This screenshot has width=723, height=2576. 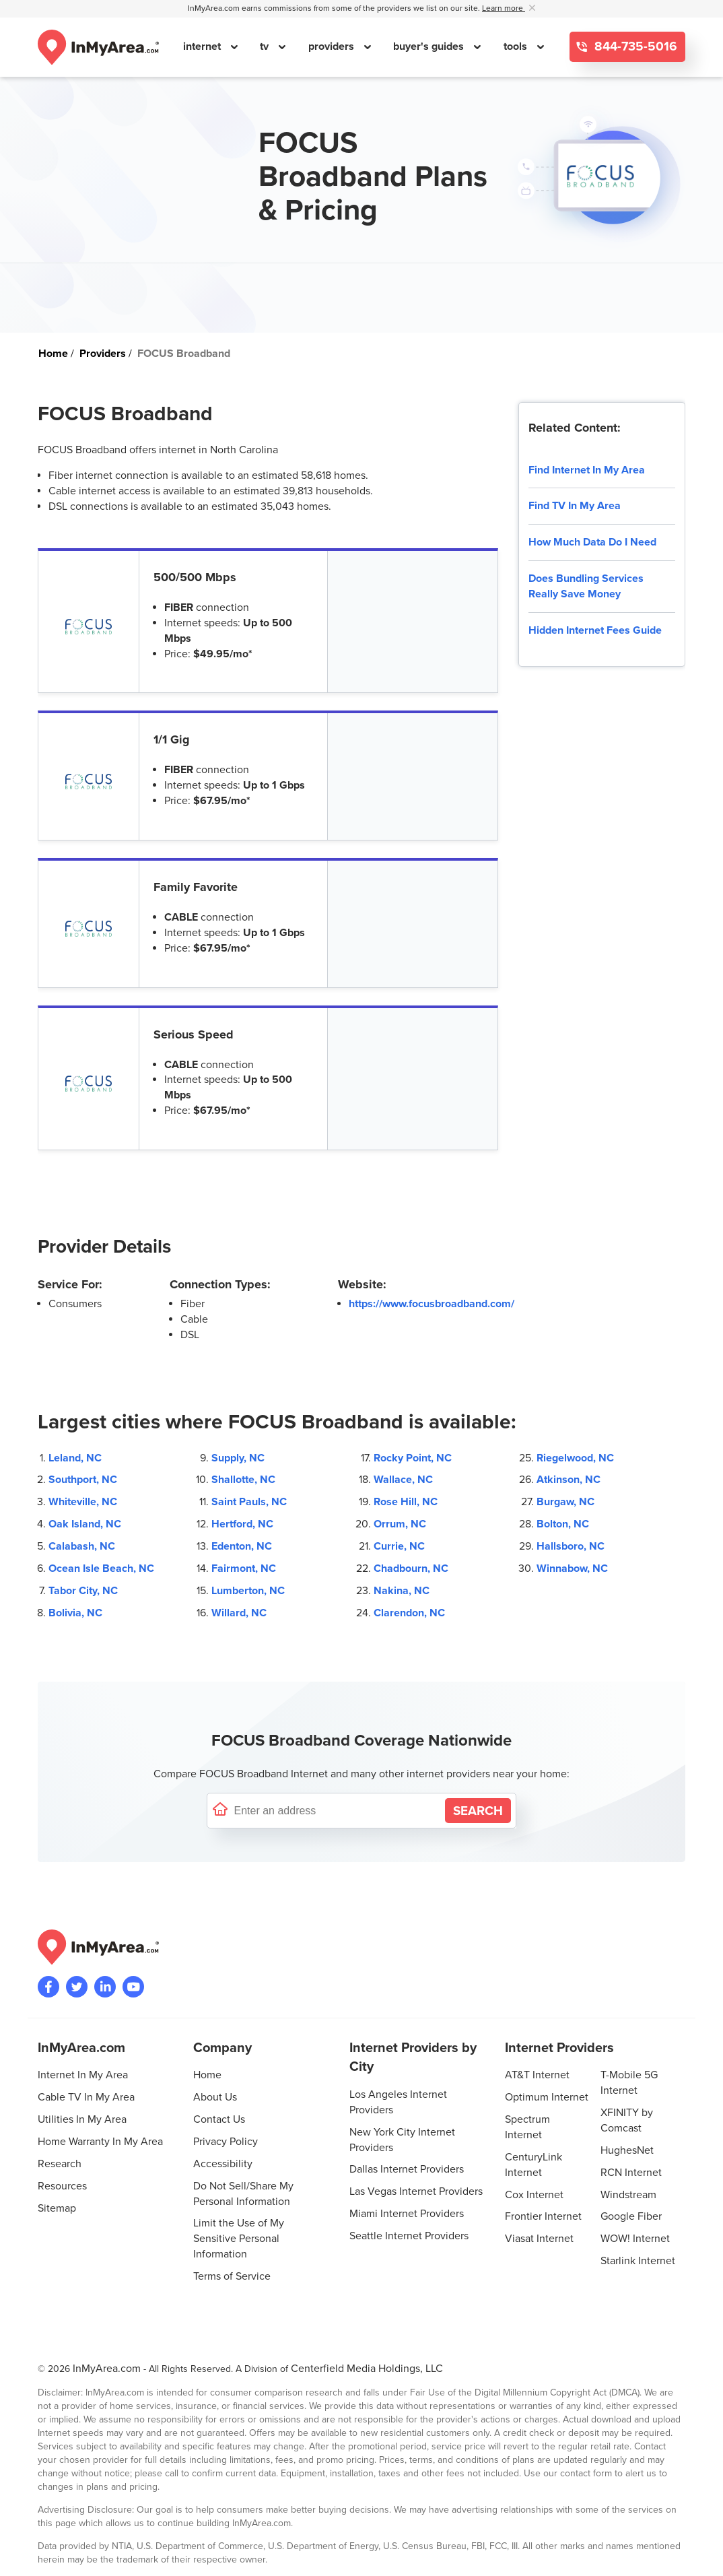 I want to click on tv, so click(x=265, y=46).